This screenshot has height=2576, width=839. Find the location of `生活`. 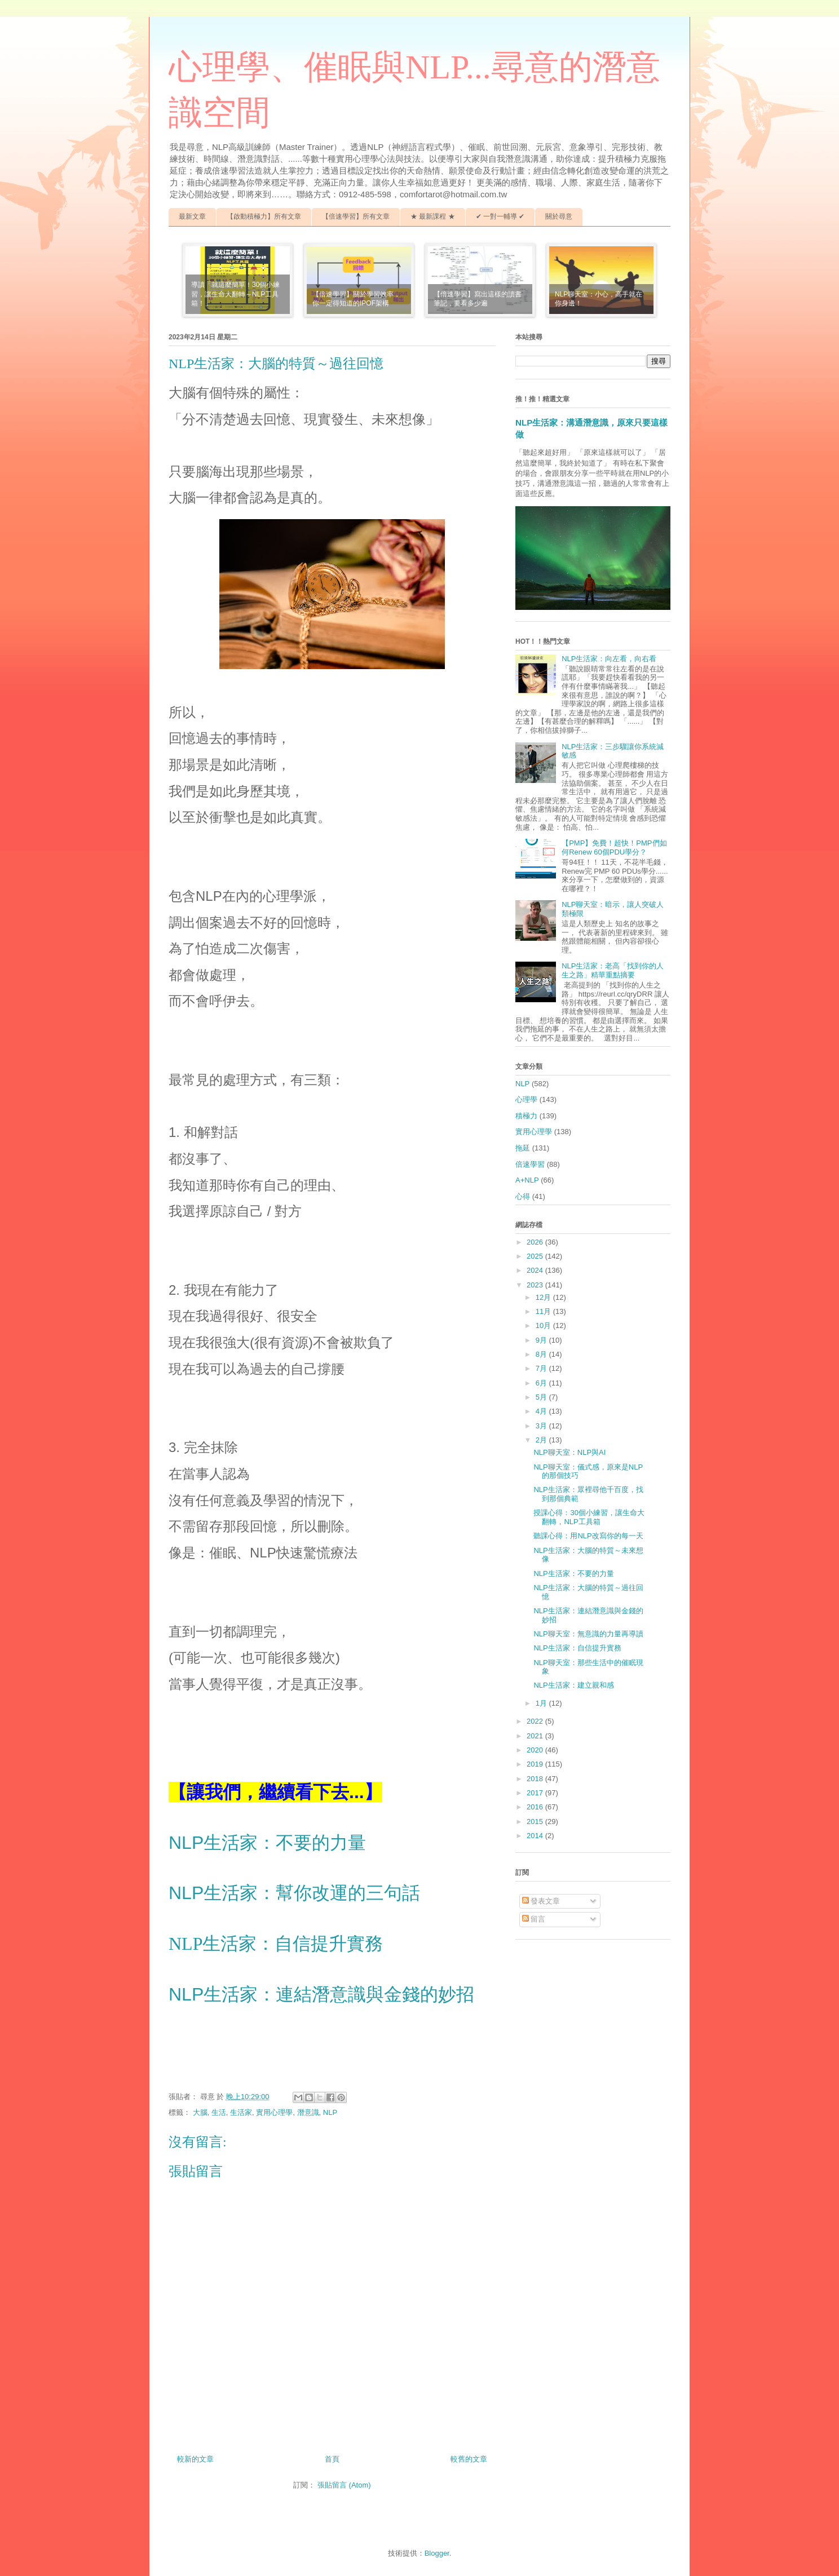

生活 is located at coordinates (218, 2112).